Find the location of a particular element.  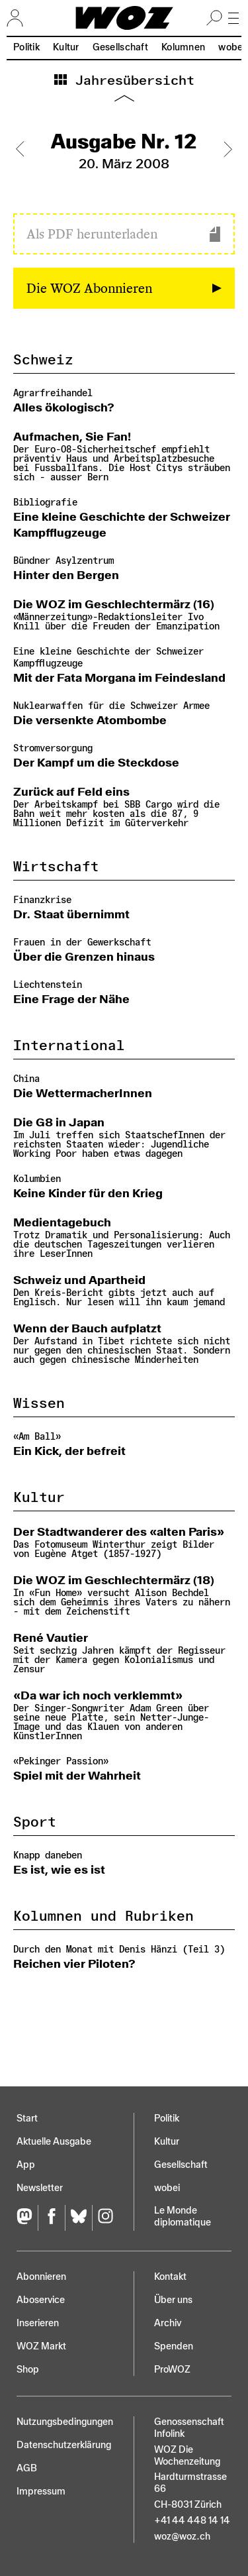

Shop is located at coordinates (28, 2369).